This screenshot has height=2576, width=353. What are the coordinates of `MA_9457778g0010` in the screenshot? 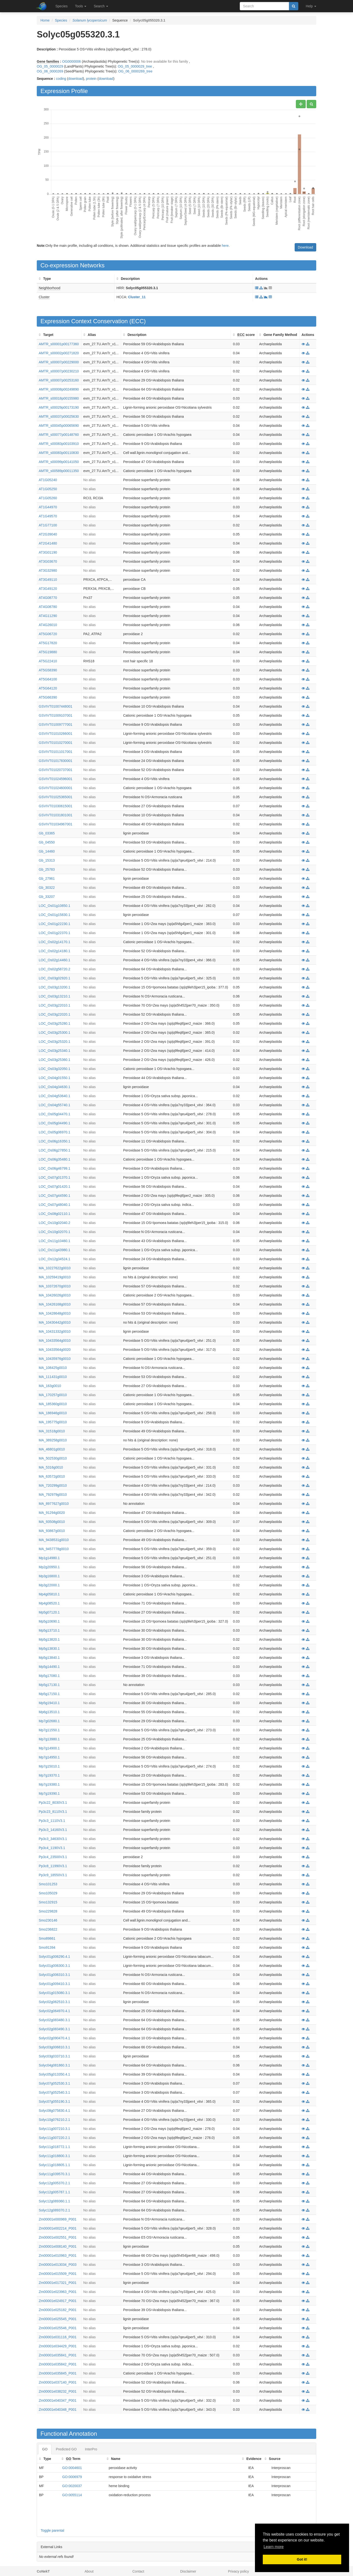 It's located at (54, 1549).